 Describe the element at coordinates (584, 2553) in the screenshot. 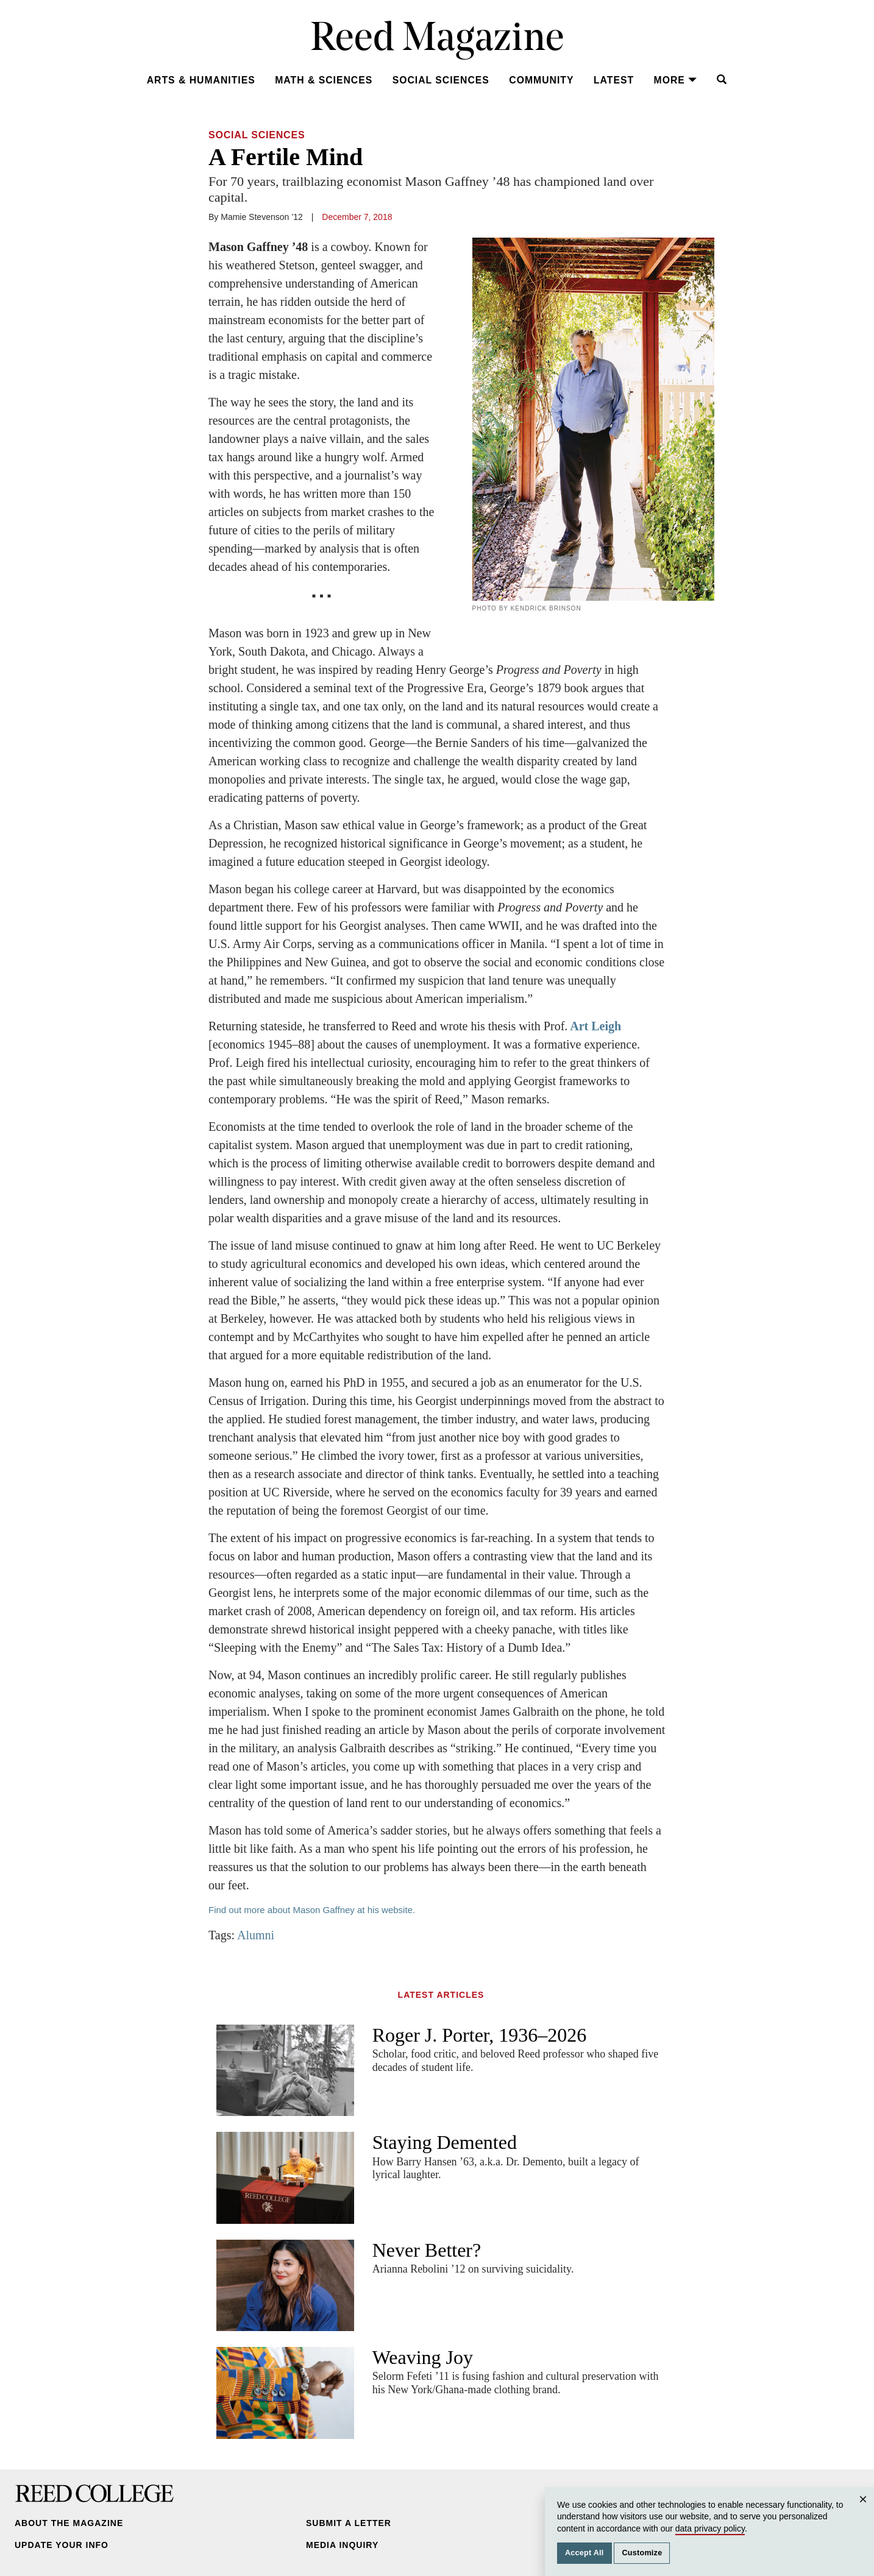

I see `Accept All` at that location.